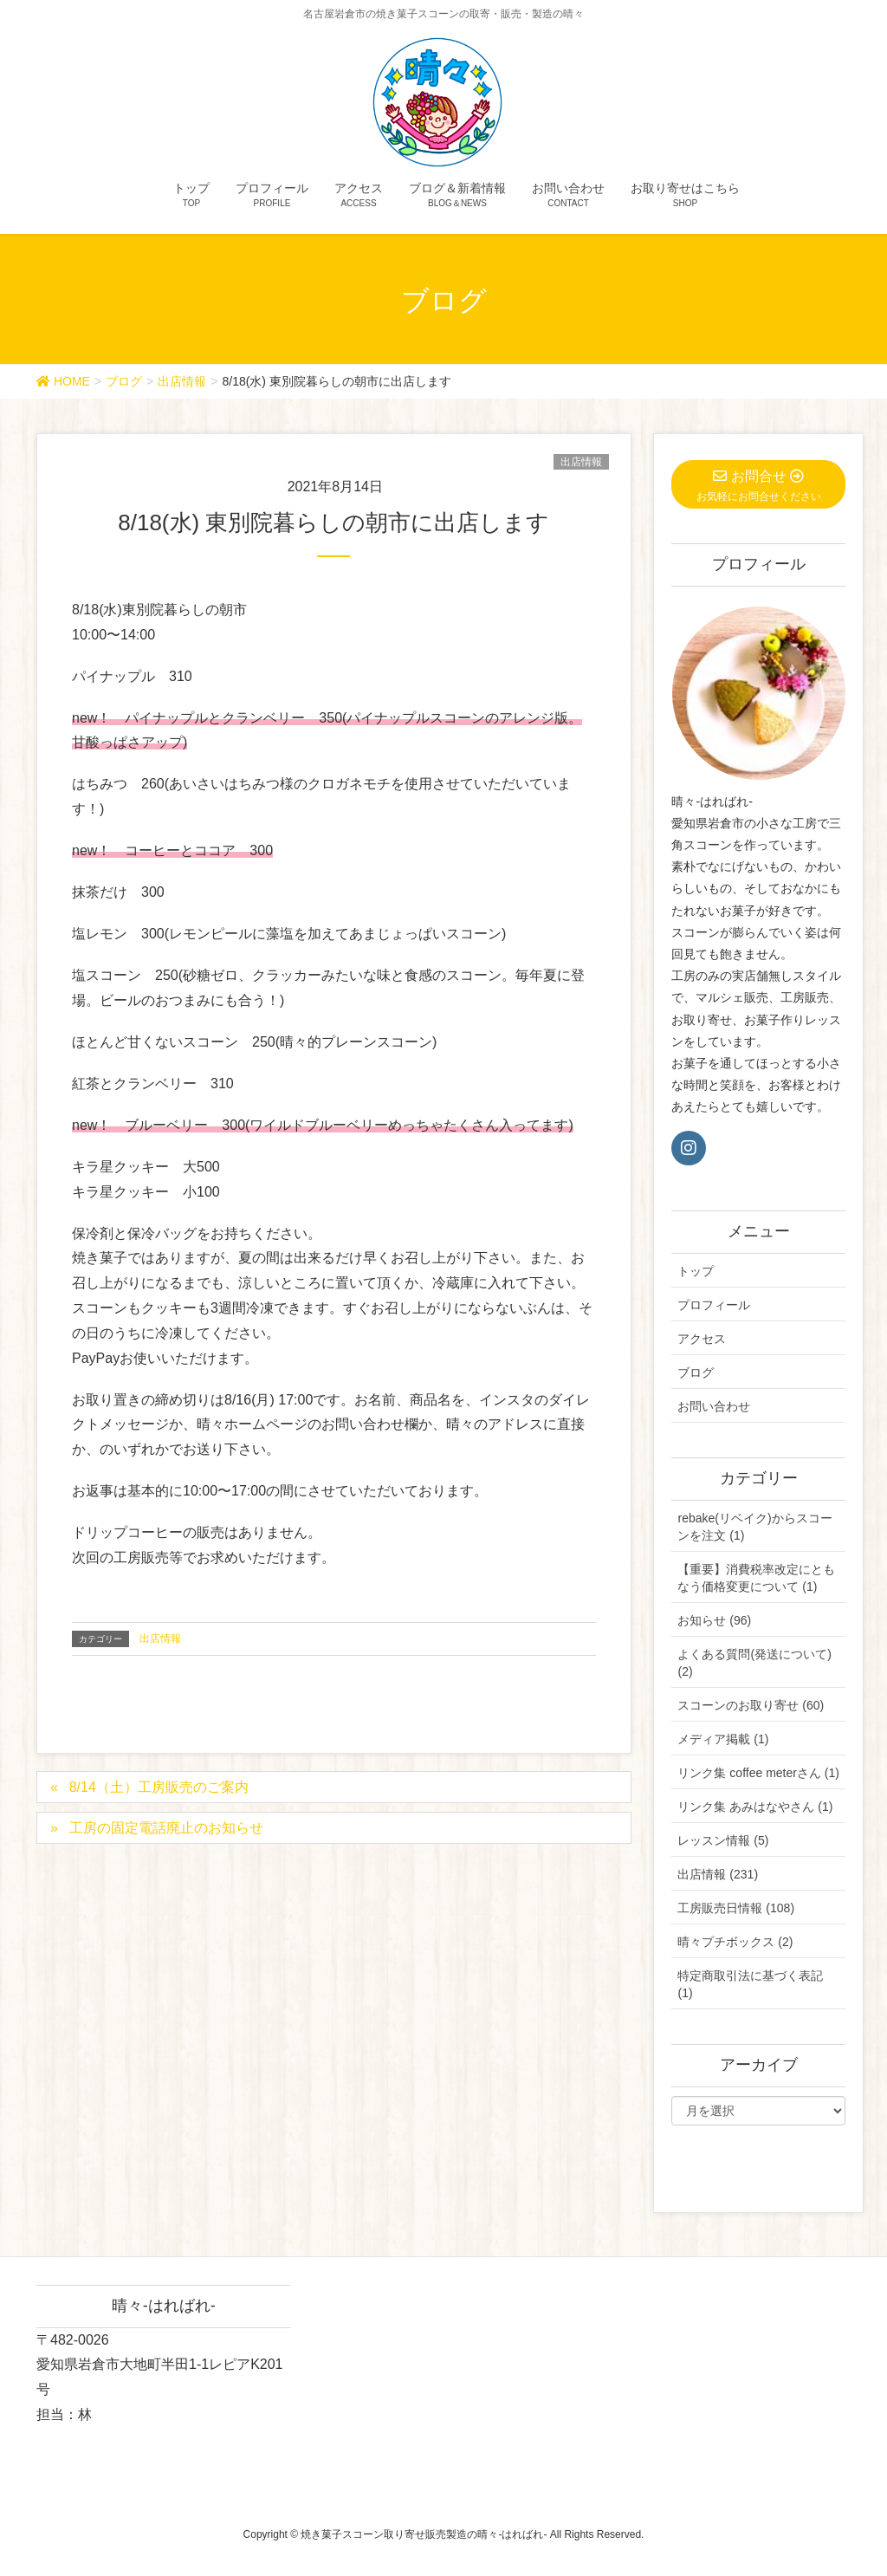 Image resolution: width=887 pixels, height=2576 pixels. What do you see at coordinates (166, 1827) in the screenshot?
I see `工房の固定電話廃止のお知らせ` at bounding box center [166, 1827].